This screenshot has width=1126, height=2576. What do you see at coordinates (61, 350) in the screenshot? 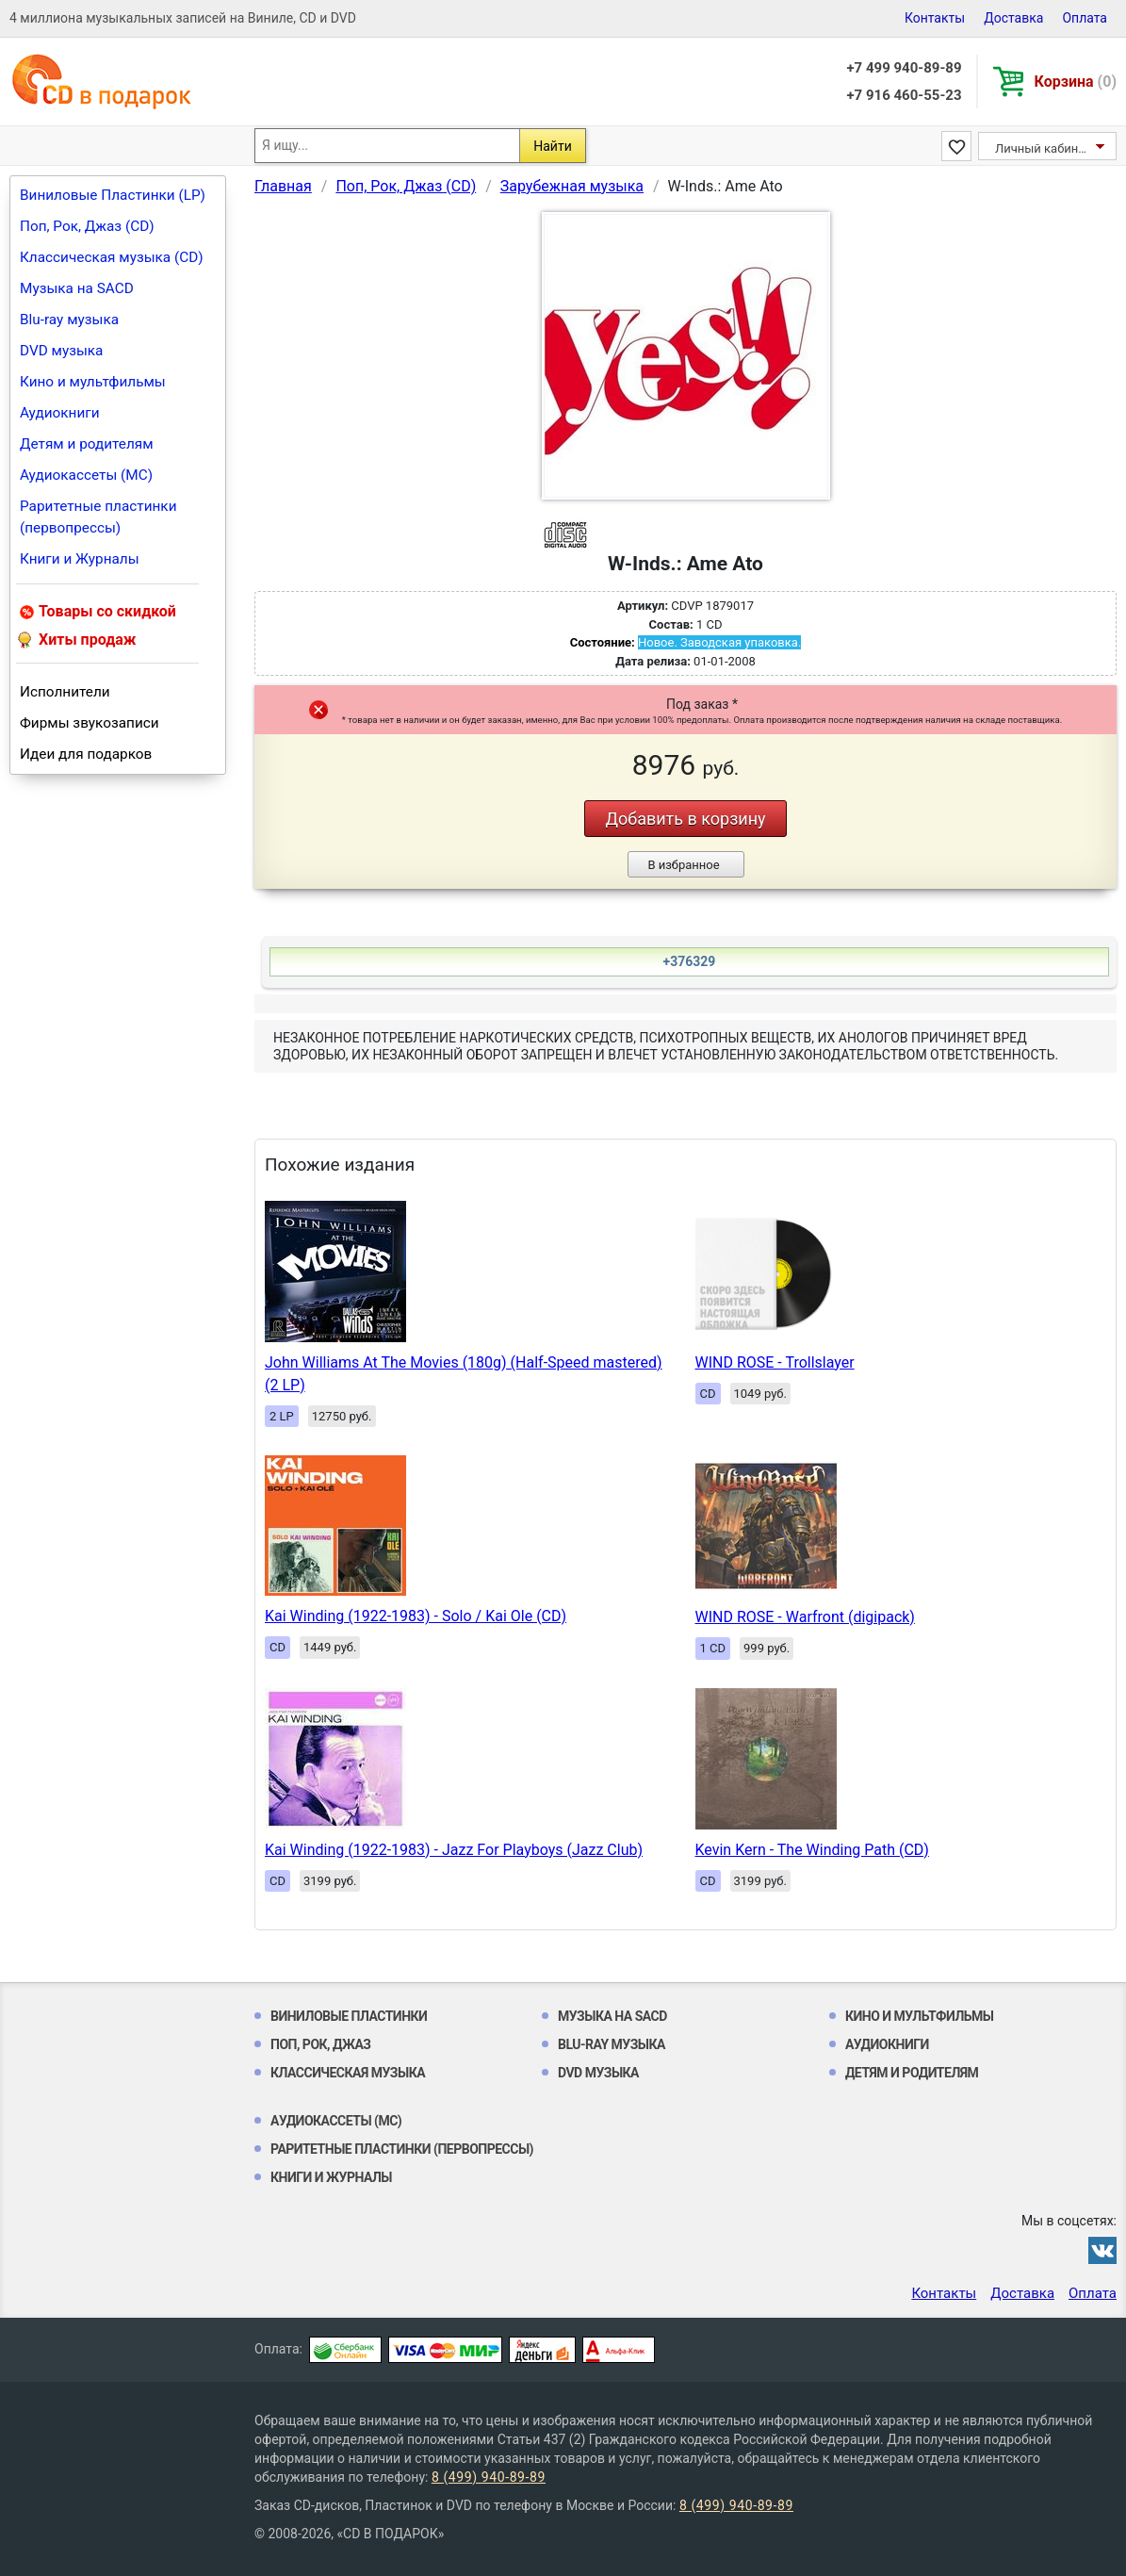
I see `DVD музыка` at bounding box center [61, 350].